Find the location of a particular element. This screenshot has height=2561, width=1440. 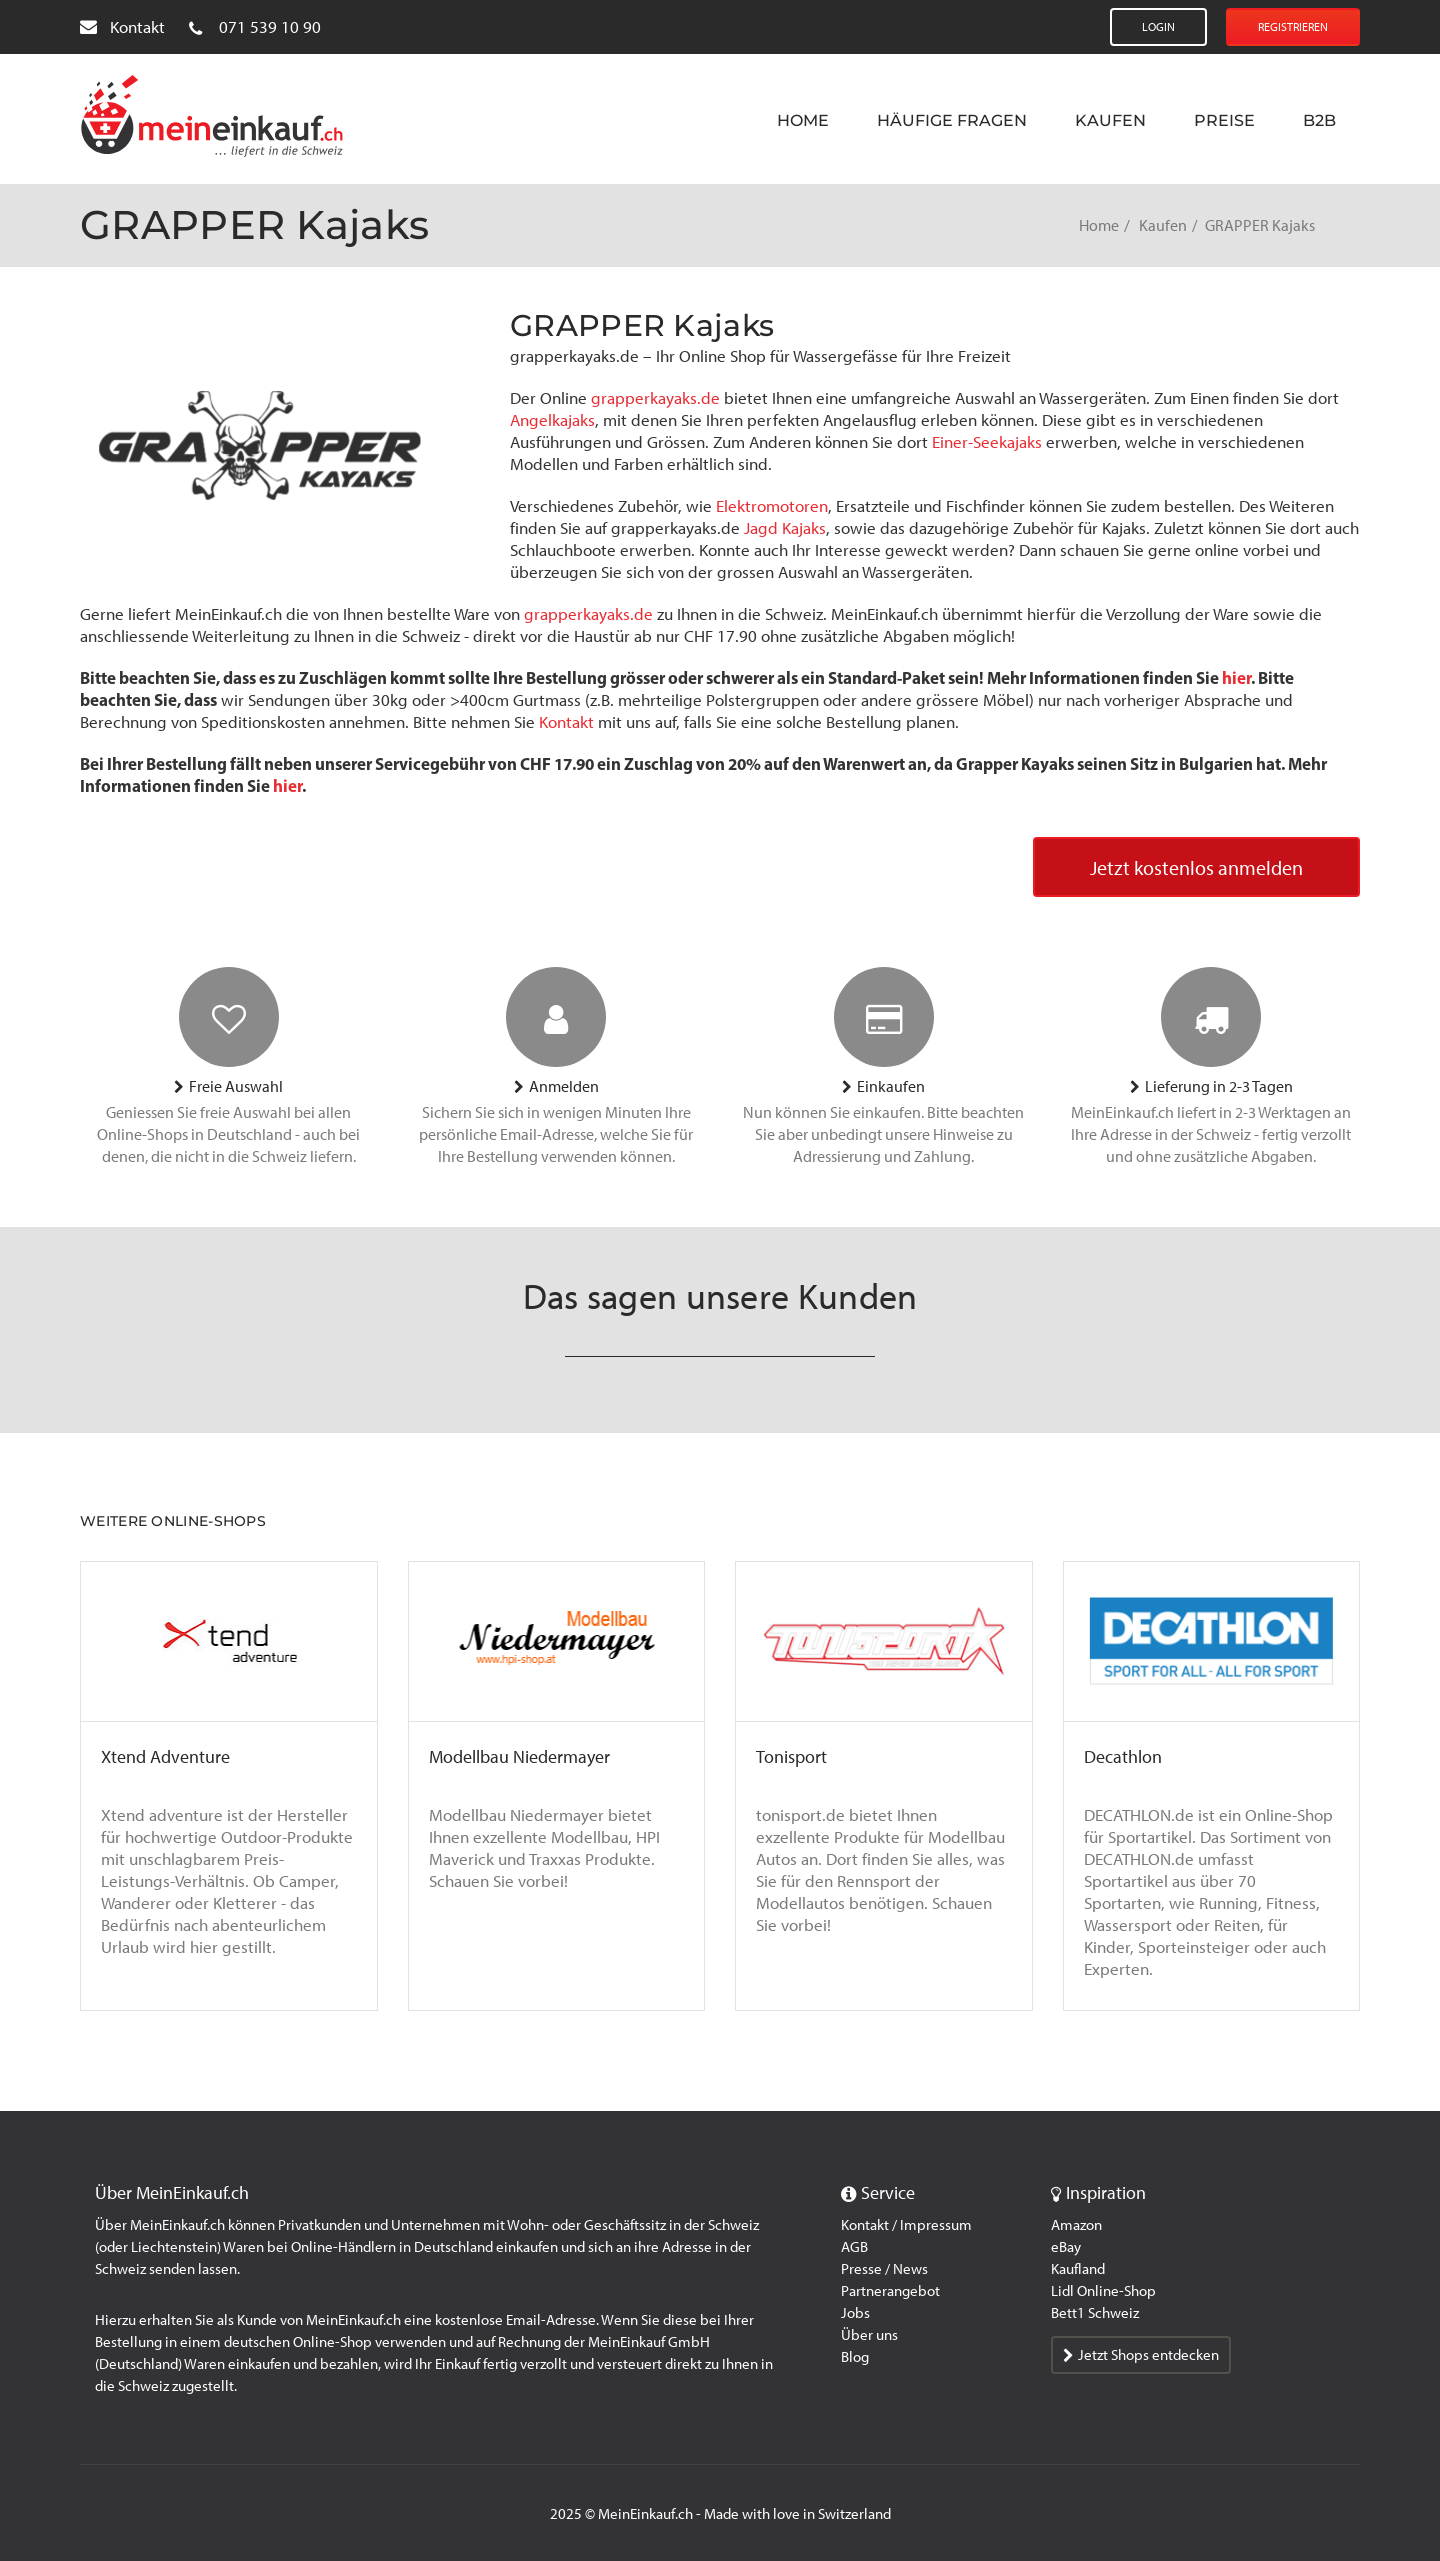

Home is located at coordinates (803, 120).